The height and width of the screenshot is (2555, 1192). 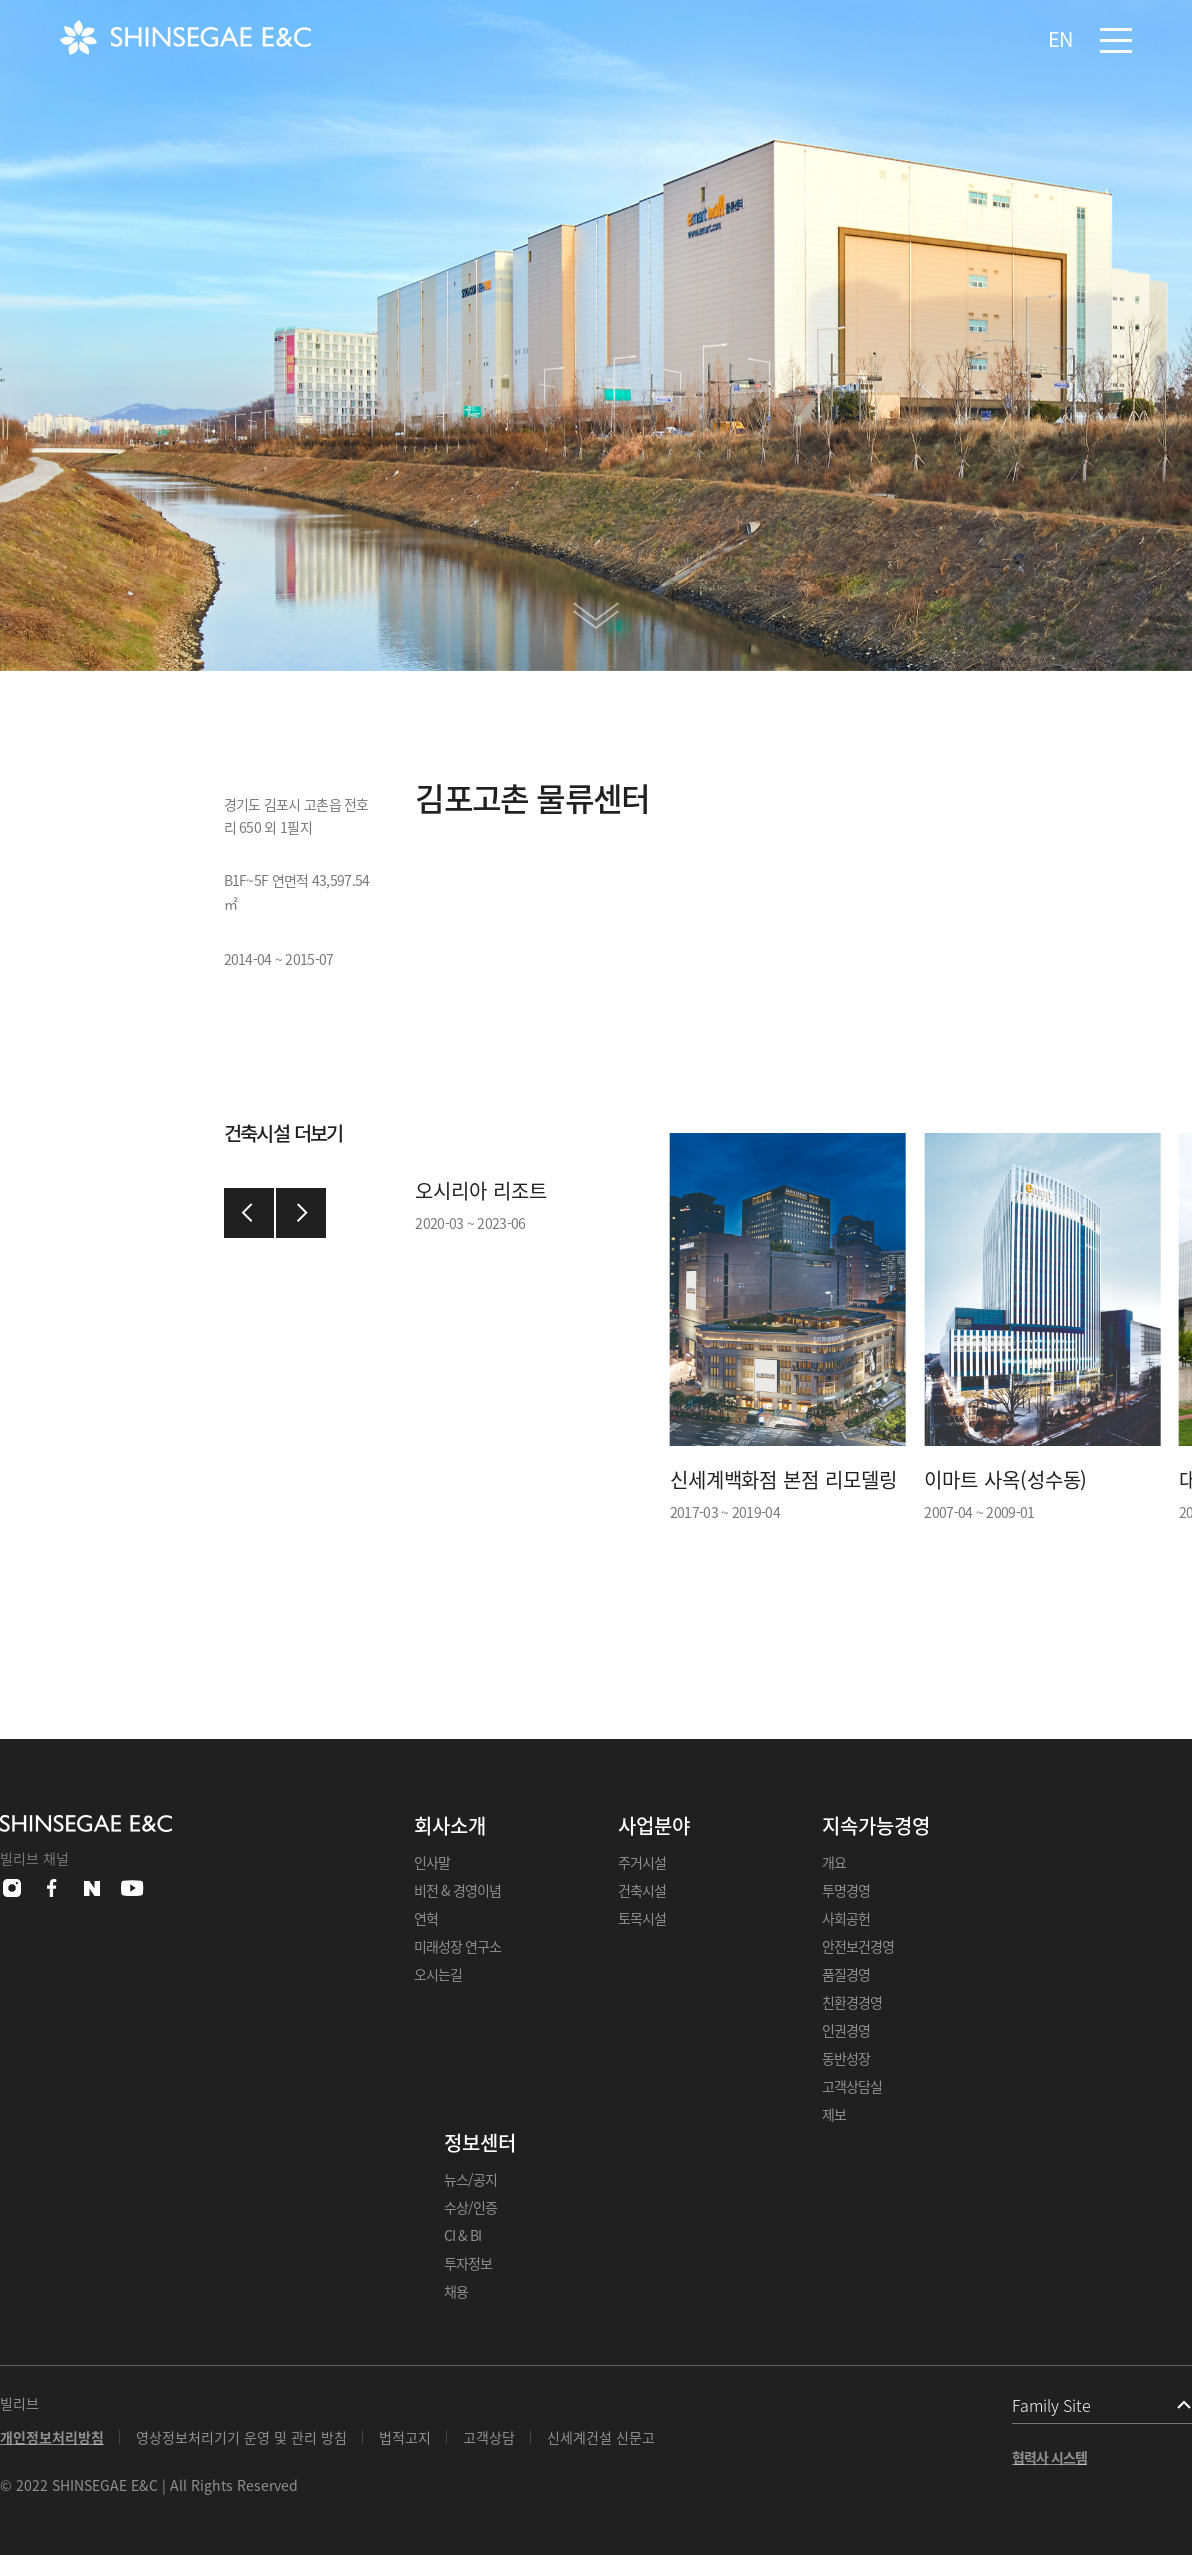 What do you see at coordinates (852, 2086) in the screenshot?
I see `고객상담실` at bounding box center [852, 2086].